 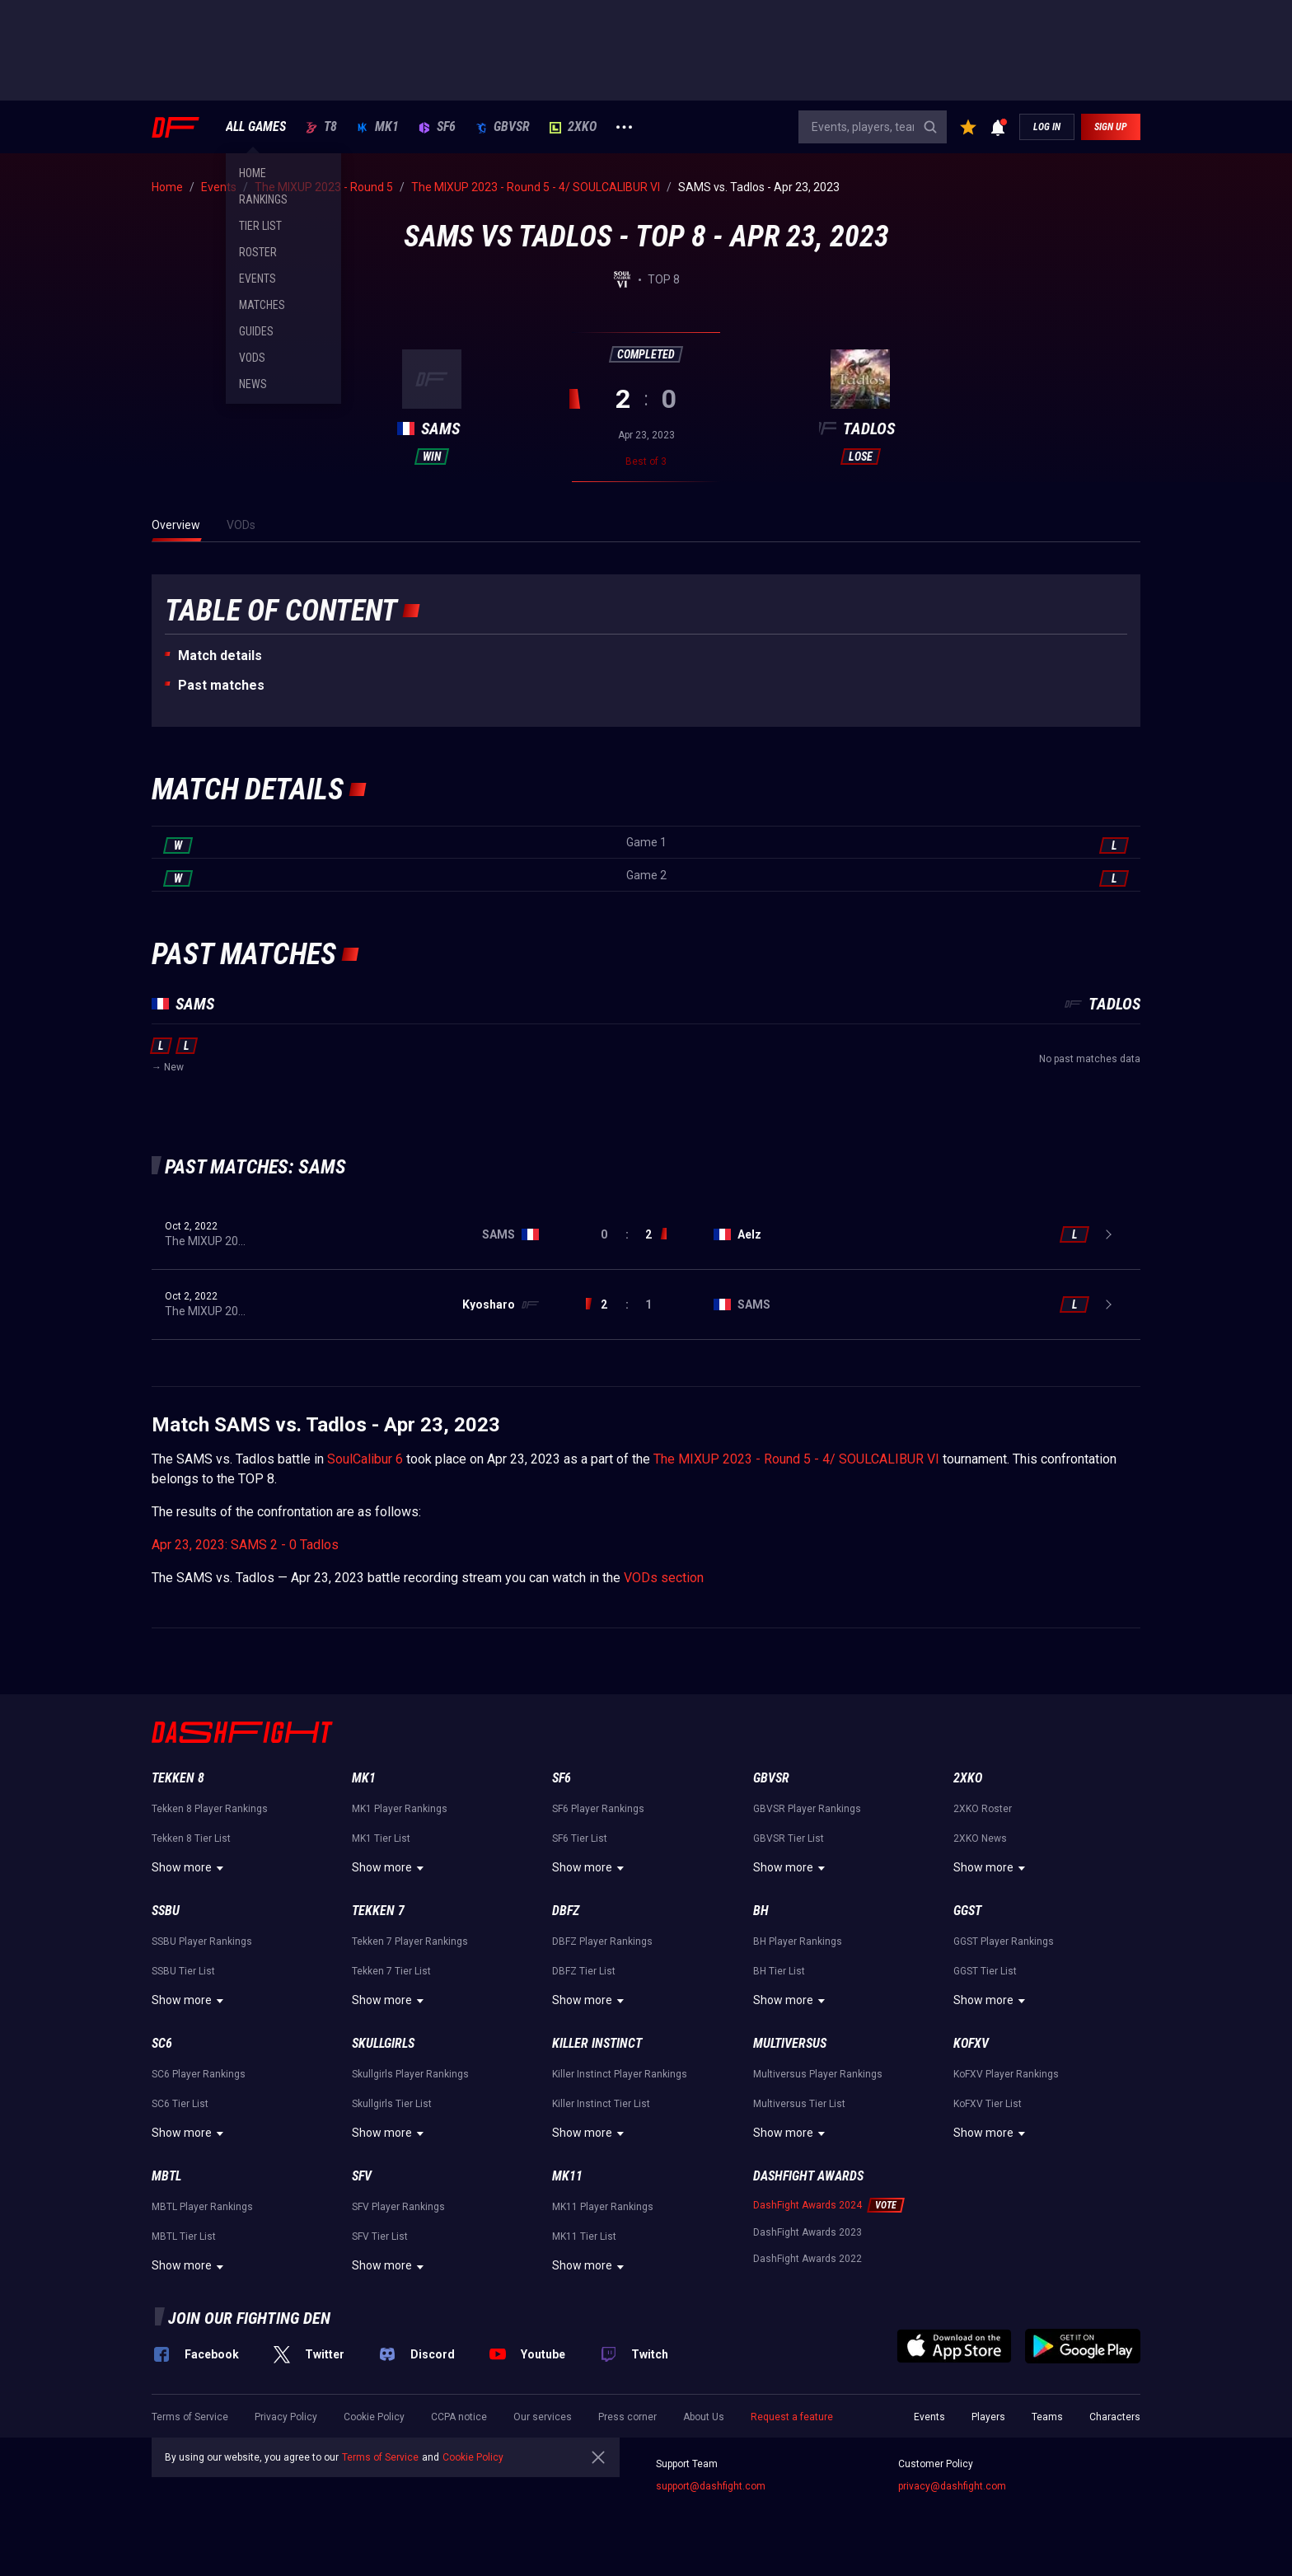 What do you see at coordinates (381, 1838) in the screenshot?
I see `MK1 Tier List` at bounding box center [381, 1838].